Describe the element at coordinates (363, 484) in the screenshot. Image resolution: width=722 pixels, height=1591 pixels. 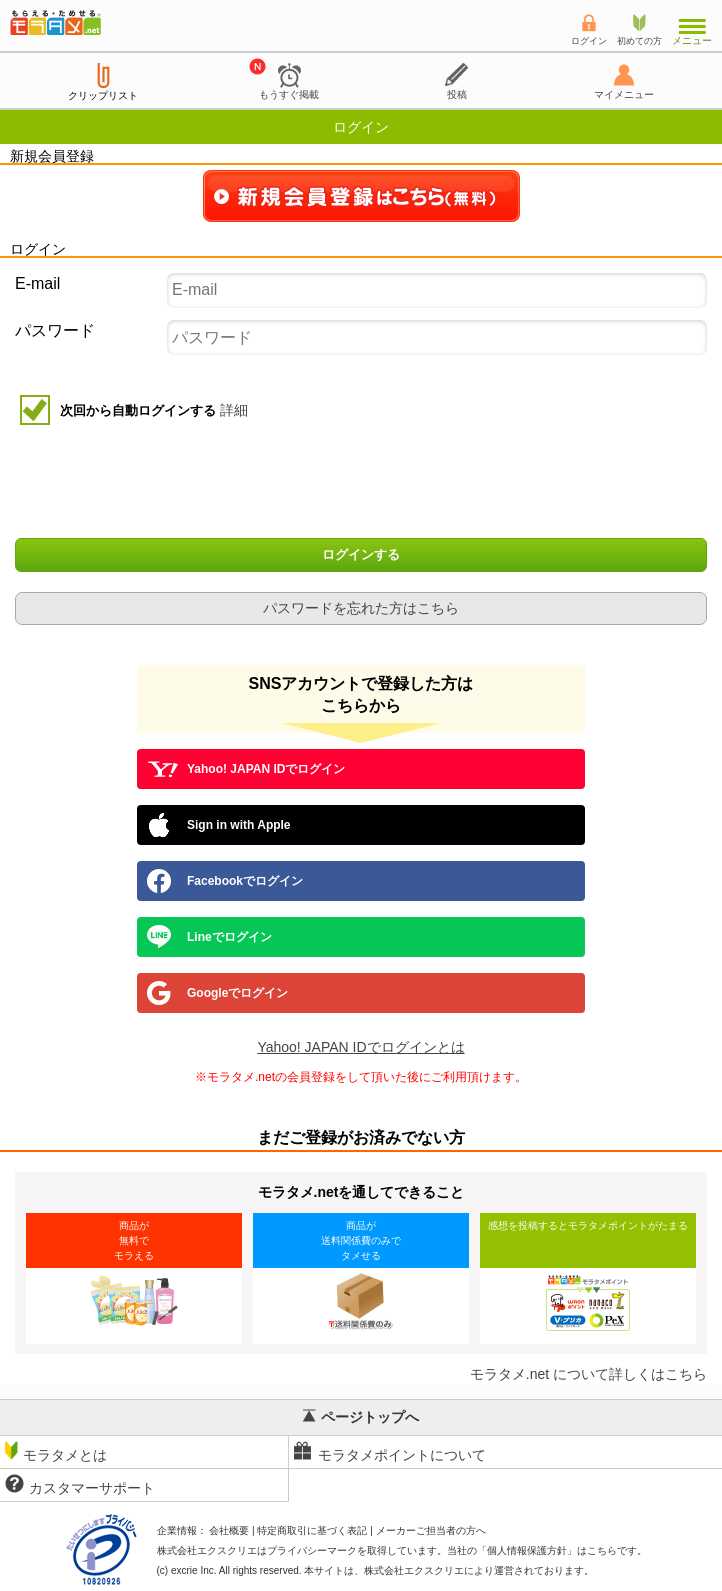
I see `[presentation]` at that location.